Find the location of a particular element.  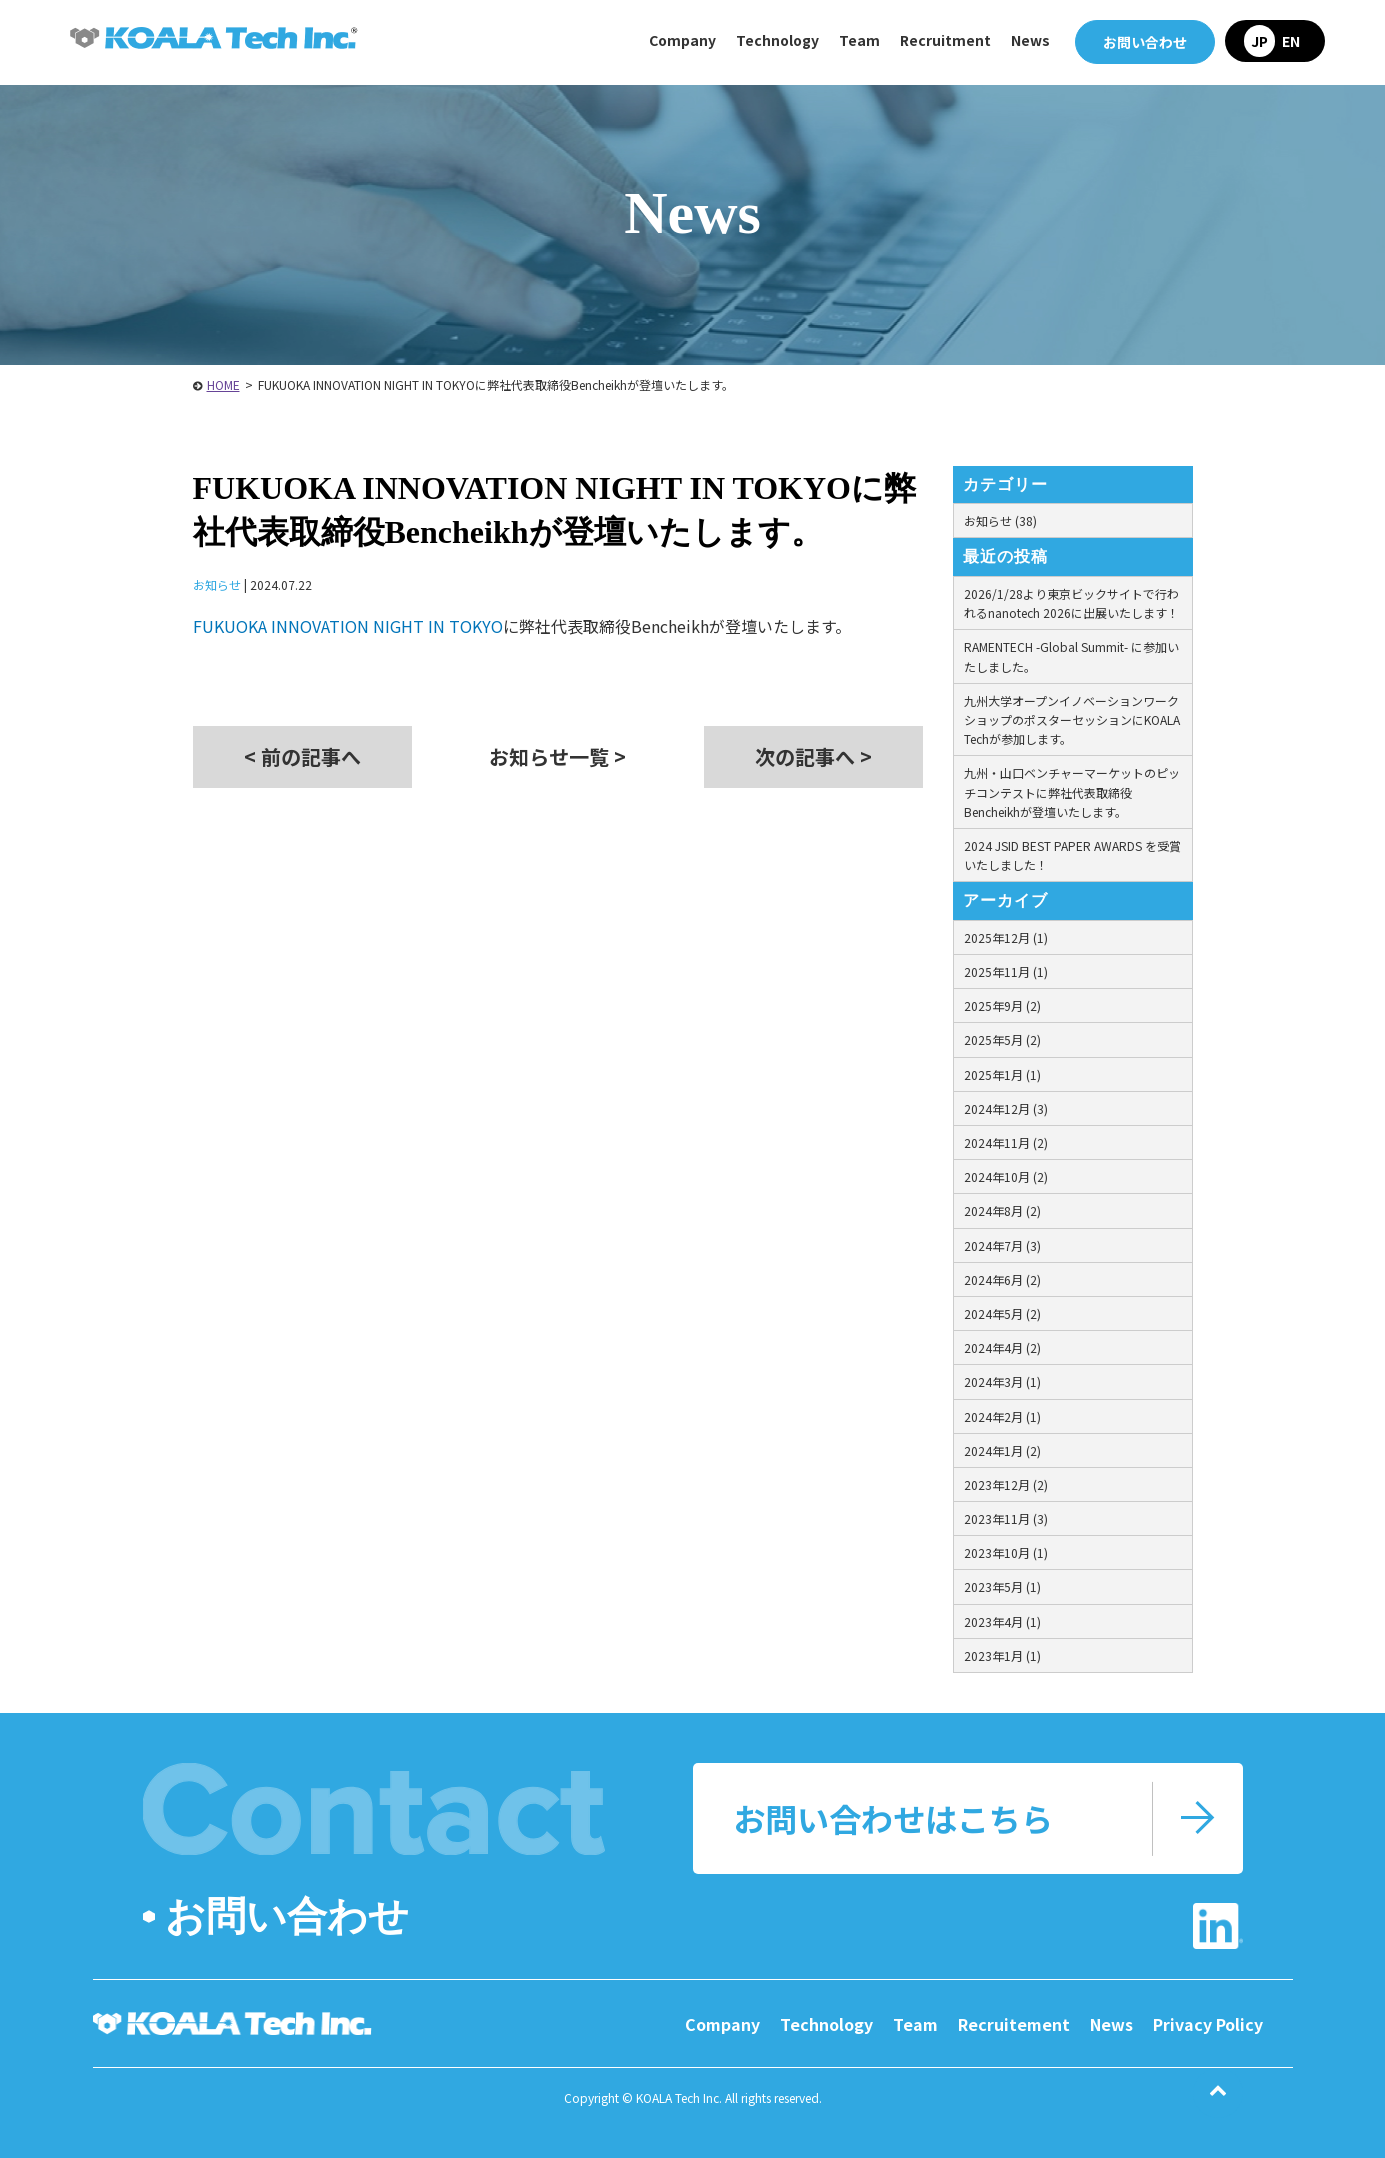

2023年5月 (1) is located at coordinates (1002, 1586).